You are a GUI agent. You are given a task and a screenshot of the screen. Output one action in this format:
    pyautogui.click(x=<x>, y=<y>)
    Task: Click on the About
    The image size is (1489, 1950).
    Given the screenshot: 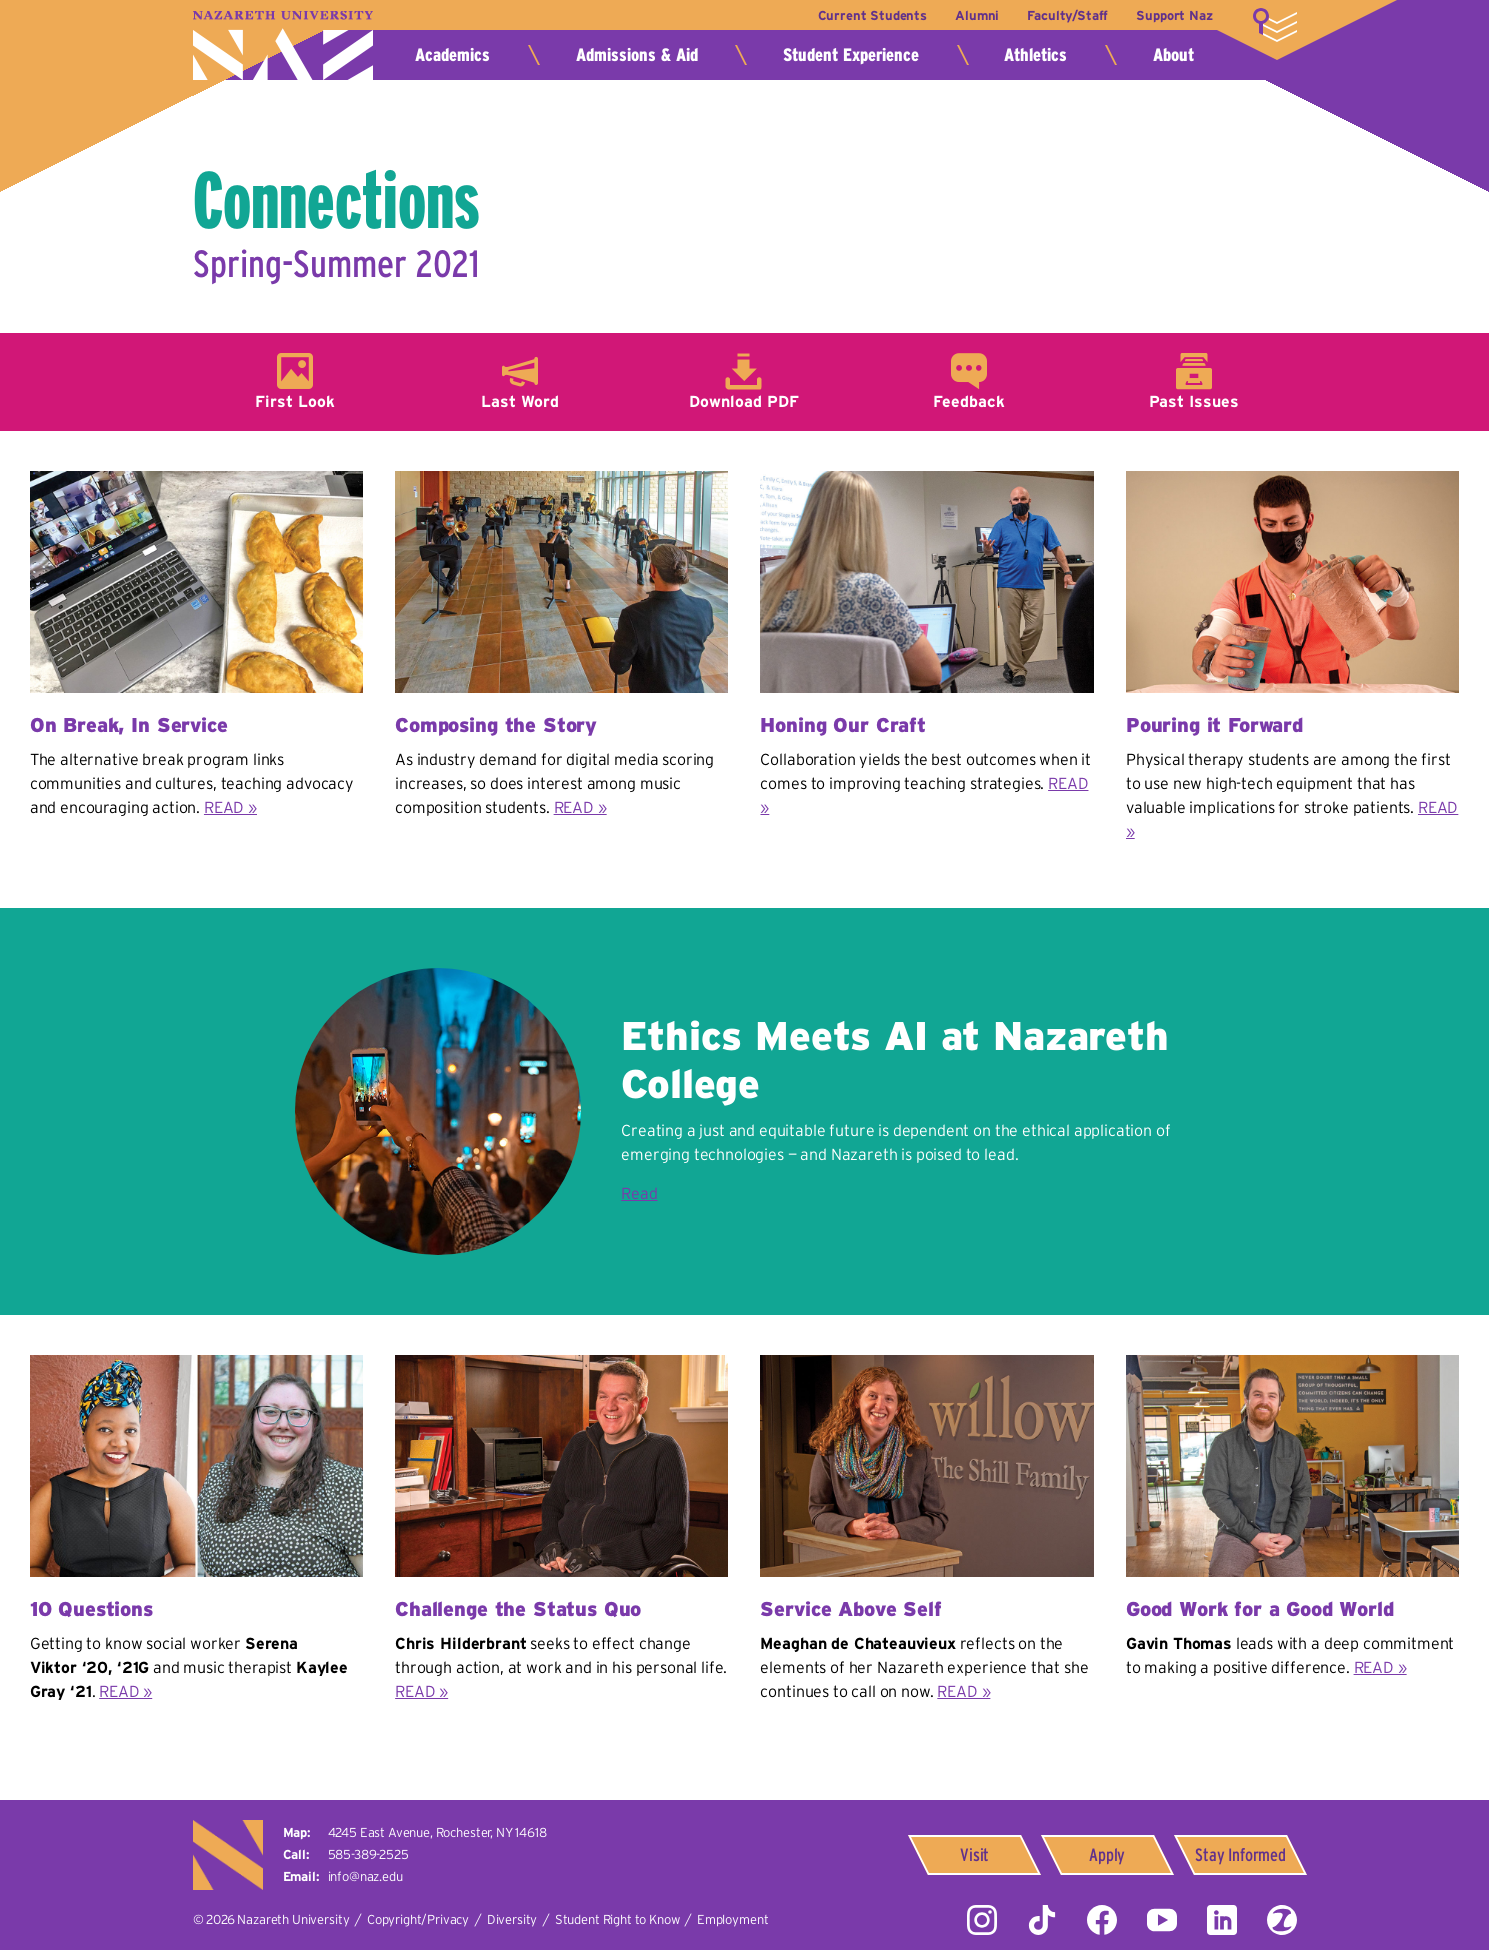 What is the action you would take?
    pyautogui.click(x=1173, y=55)
    